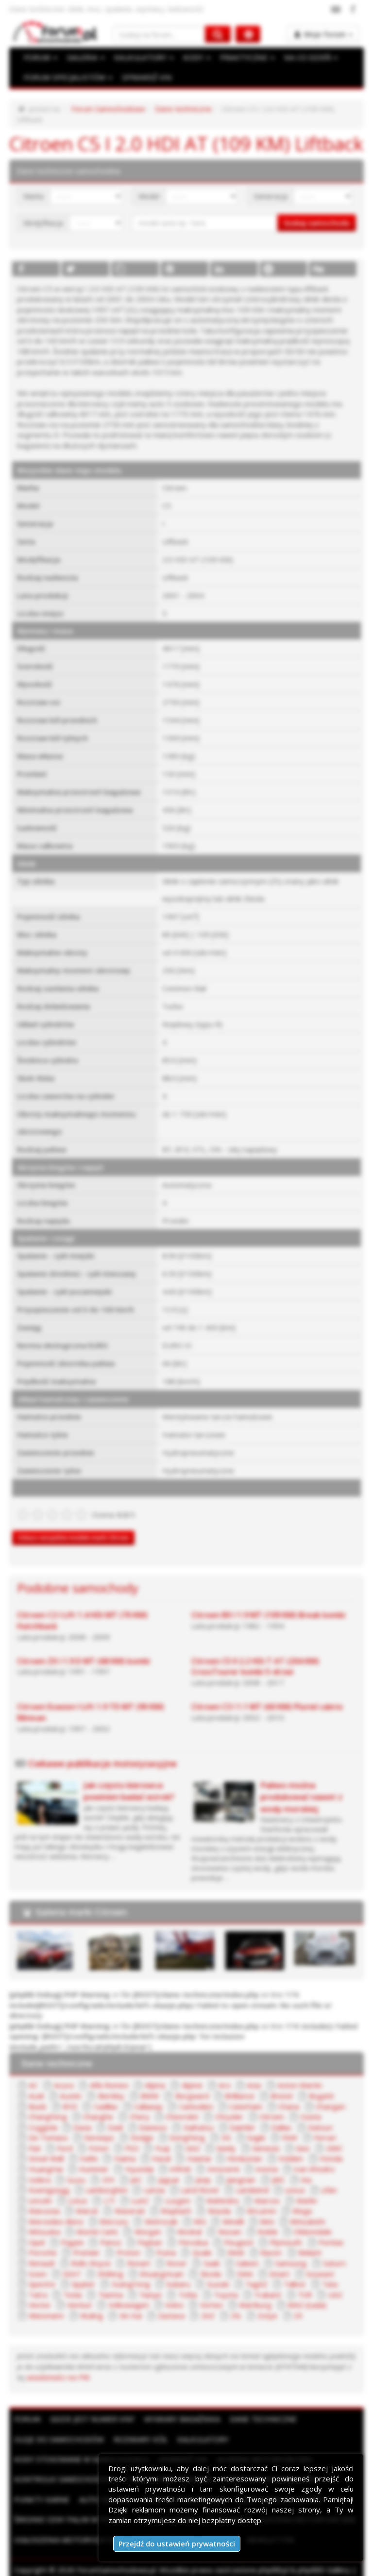 This screenshot has height=2576, width=373. What do you see at coordinates (83, 1649) in the screenshot?
I see `Citroen ZX I 1.9 D MT (68 KM) kombi` at bounding box center [83, 1649].